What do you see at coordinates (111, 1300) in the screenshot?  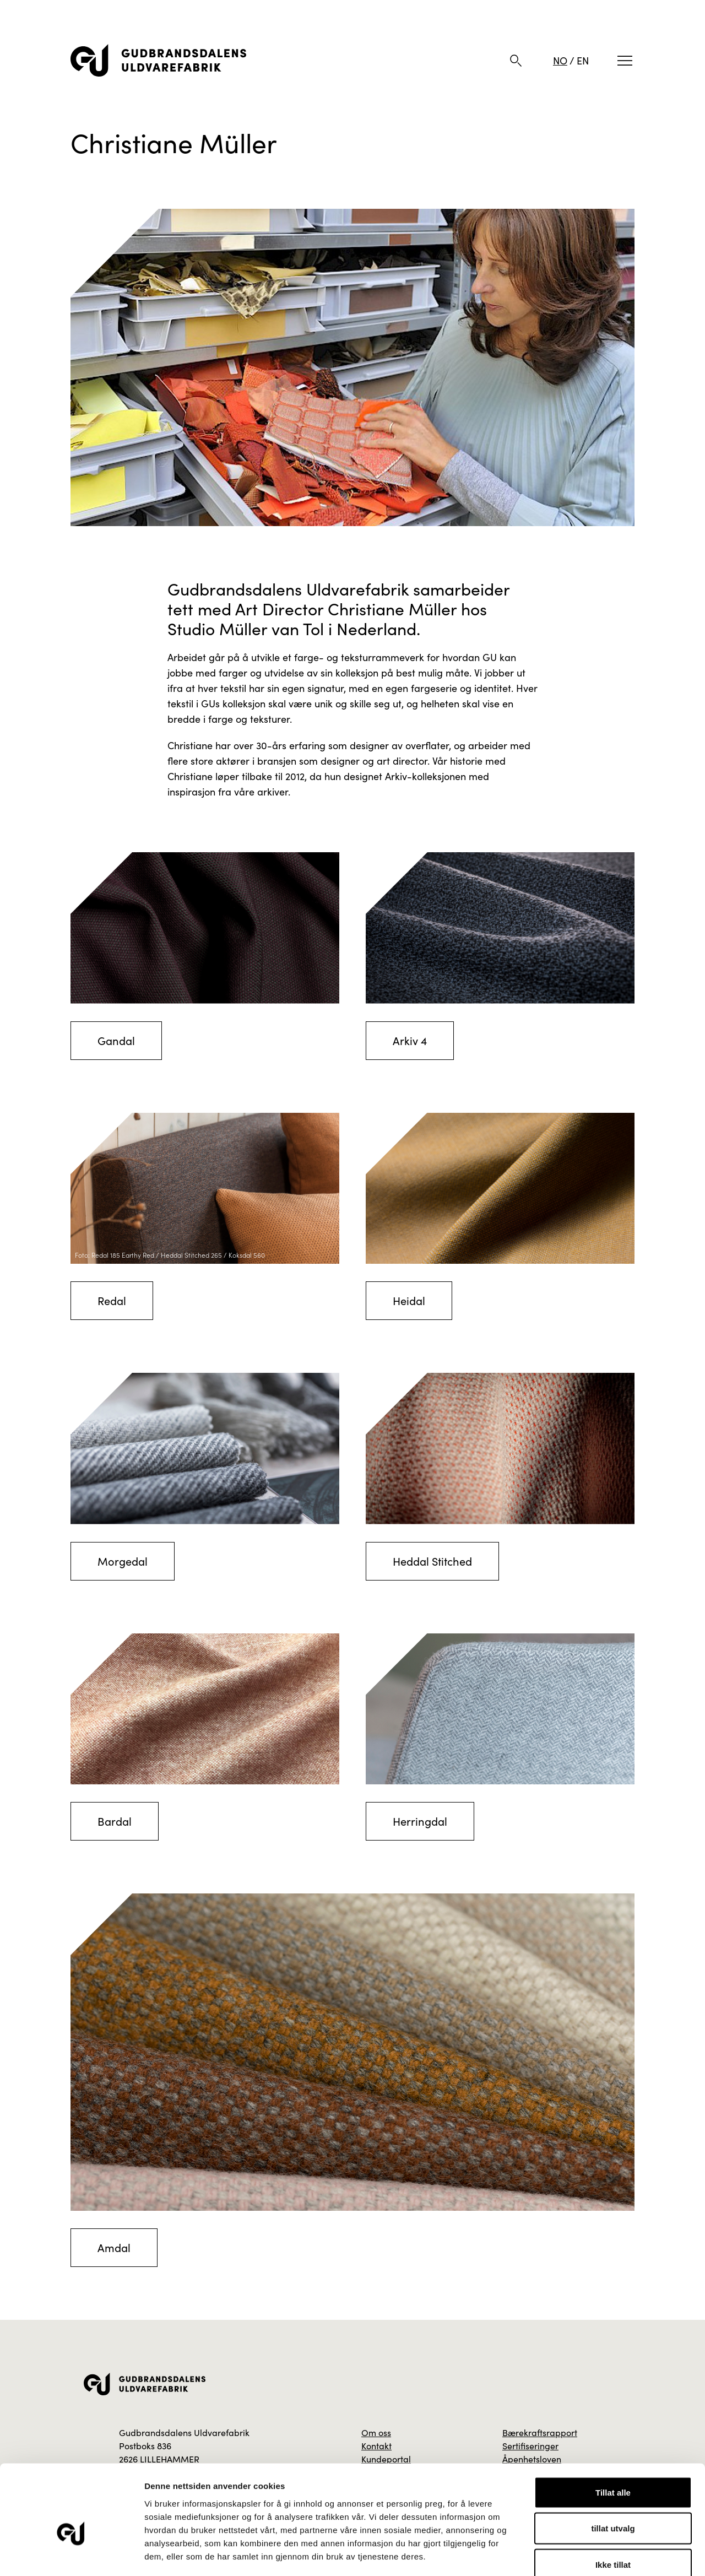 I see `Redal` at bounding box center [111, 1300].